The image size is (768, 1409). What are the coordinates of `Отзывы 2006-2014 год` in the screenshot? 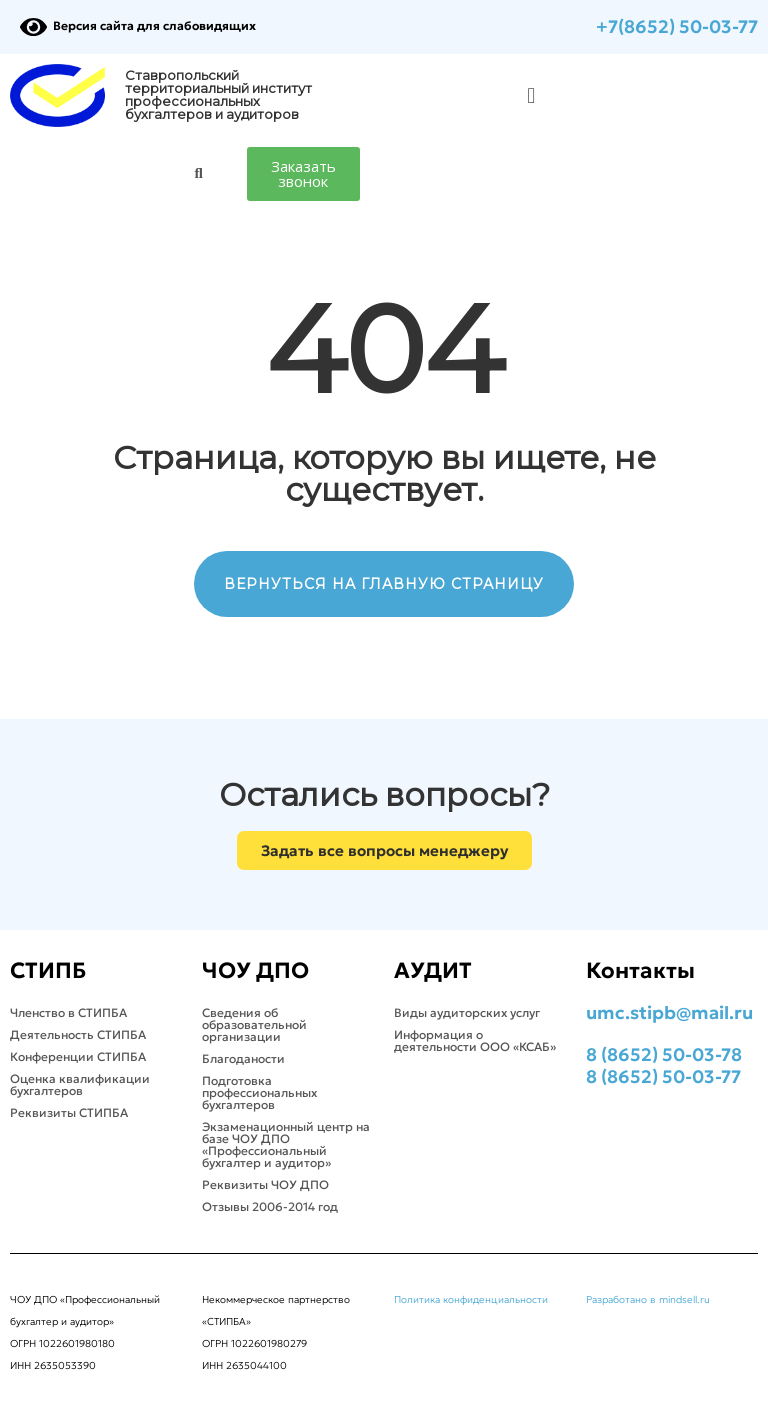 It's located at (270, 1206).